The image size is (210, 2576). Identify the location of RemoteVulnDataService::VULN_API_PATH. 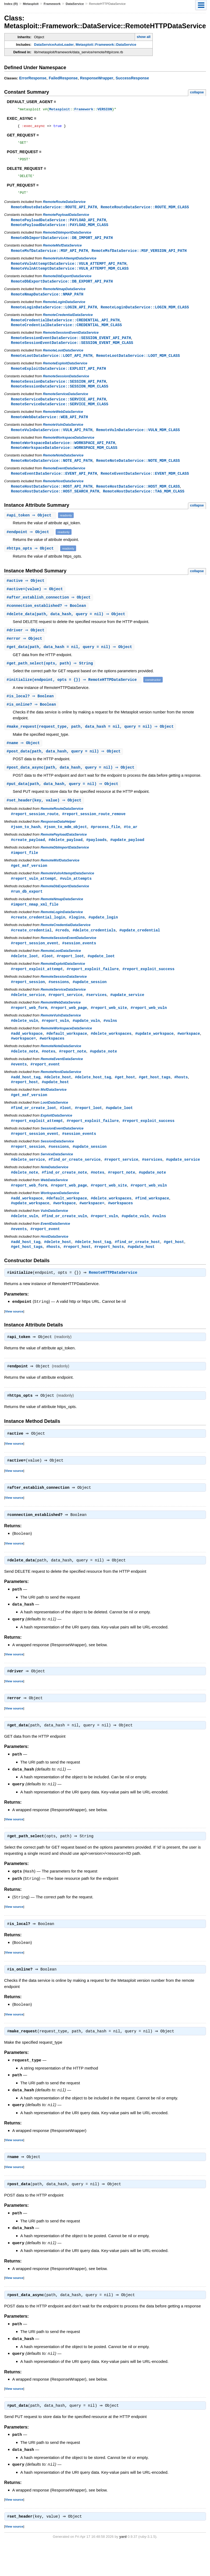
(51, 440).